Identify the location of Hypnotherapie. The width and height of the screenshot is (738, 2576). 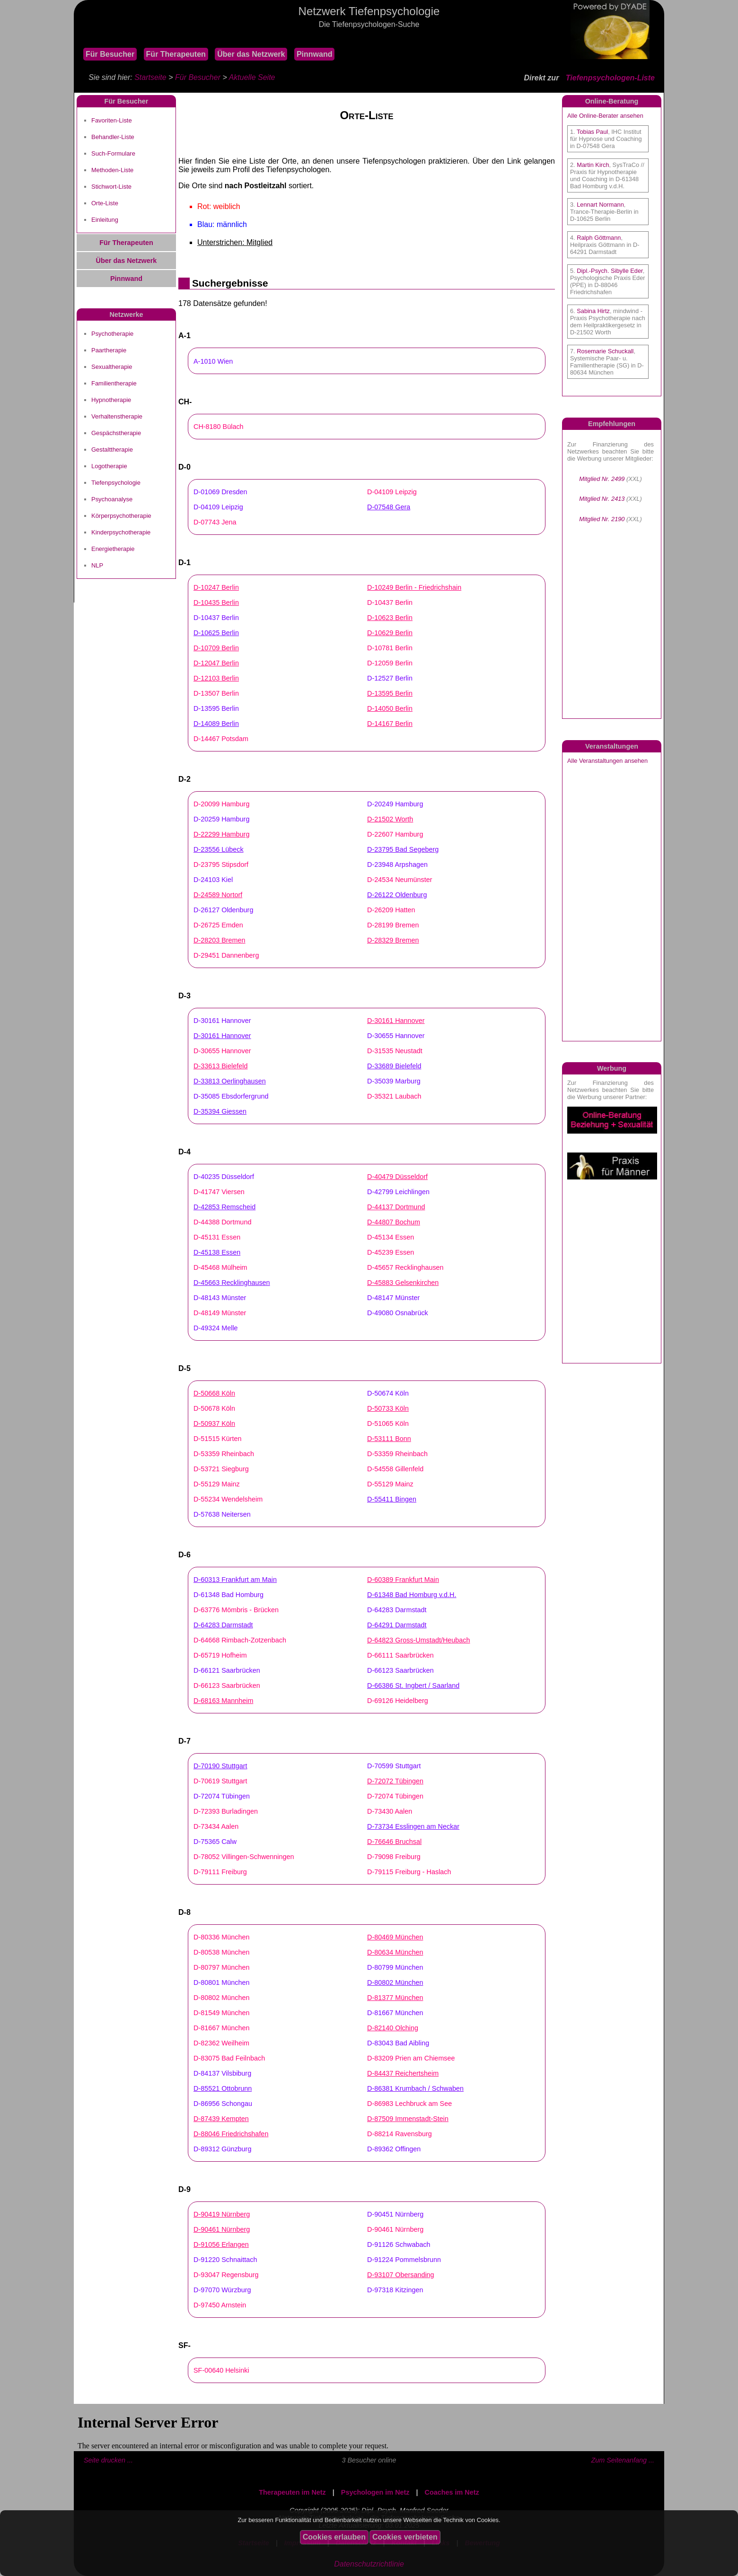
(111, 399).